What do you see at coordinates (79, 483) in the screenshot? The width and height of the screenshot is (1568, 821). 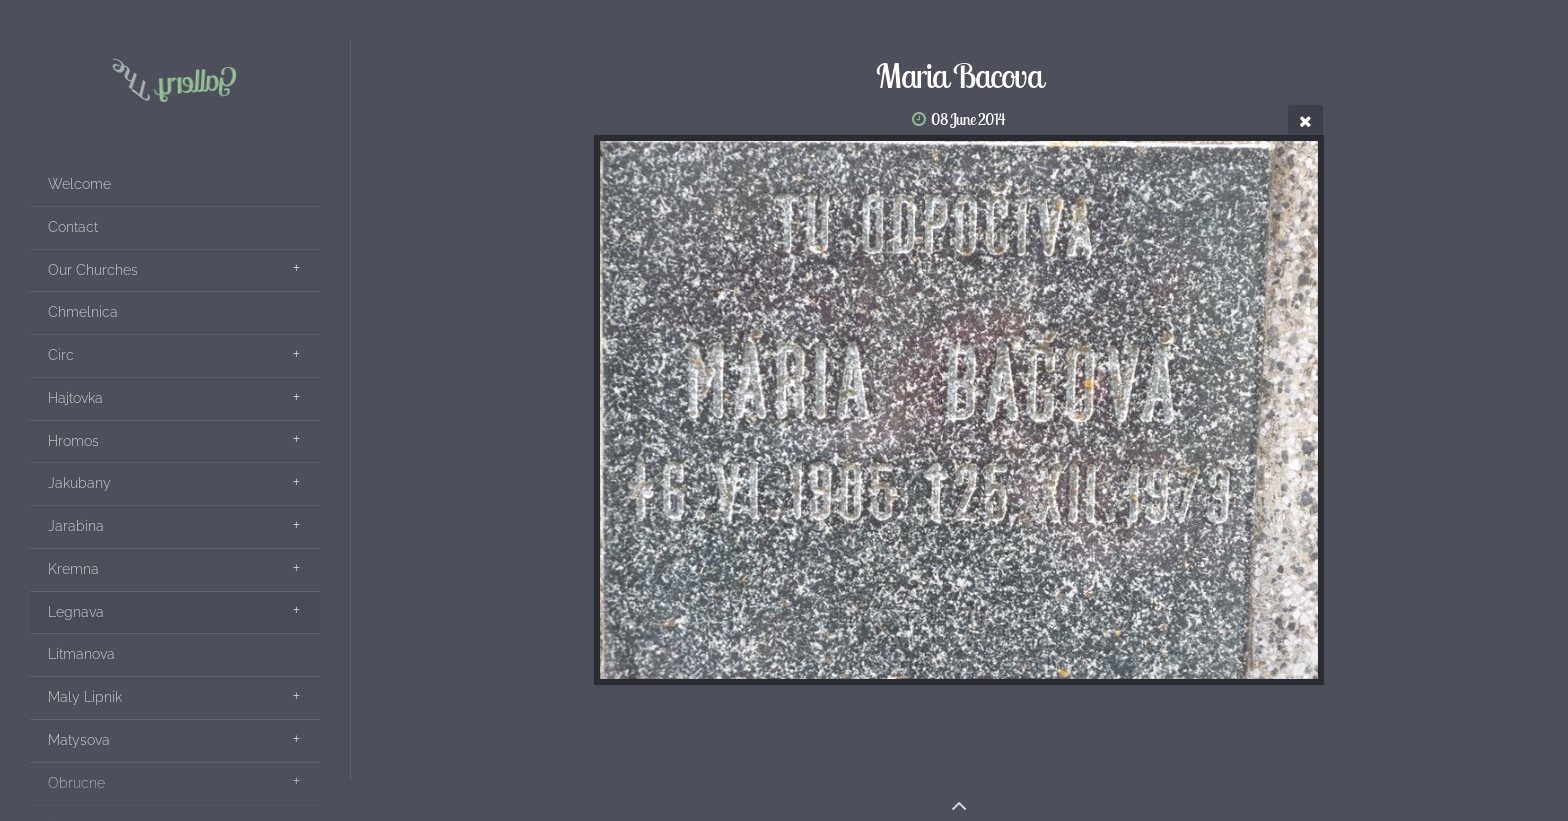 I see `Jakubany` at bounding box center [79, 483].